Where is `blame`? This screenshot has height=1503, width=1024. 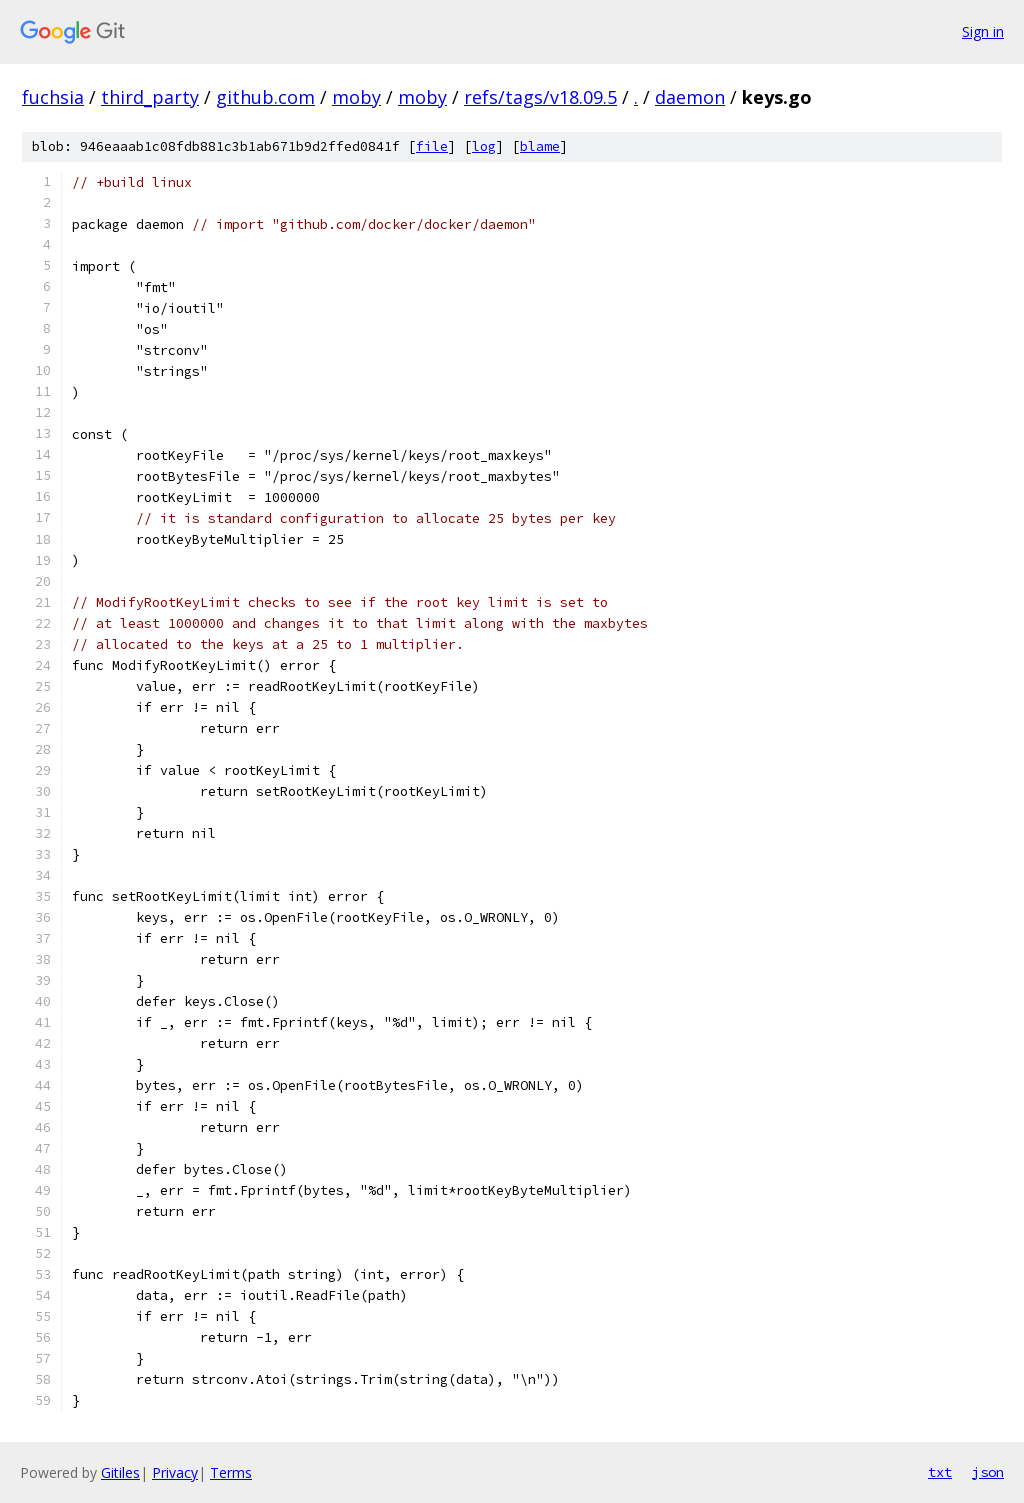
blame is located at coordinates (540, 146).